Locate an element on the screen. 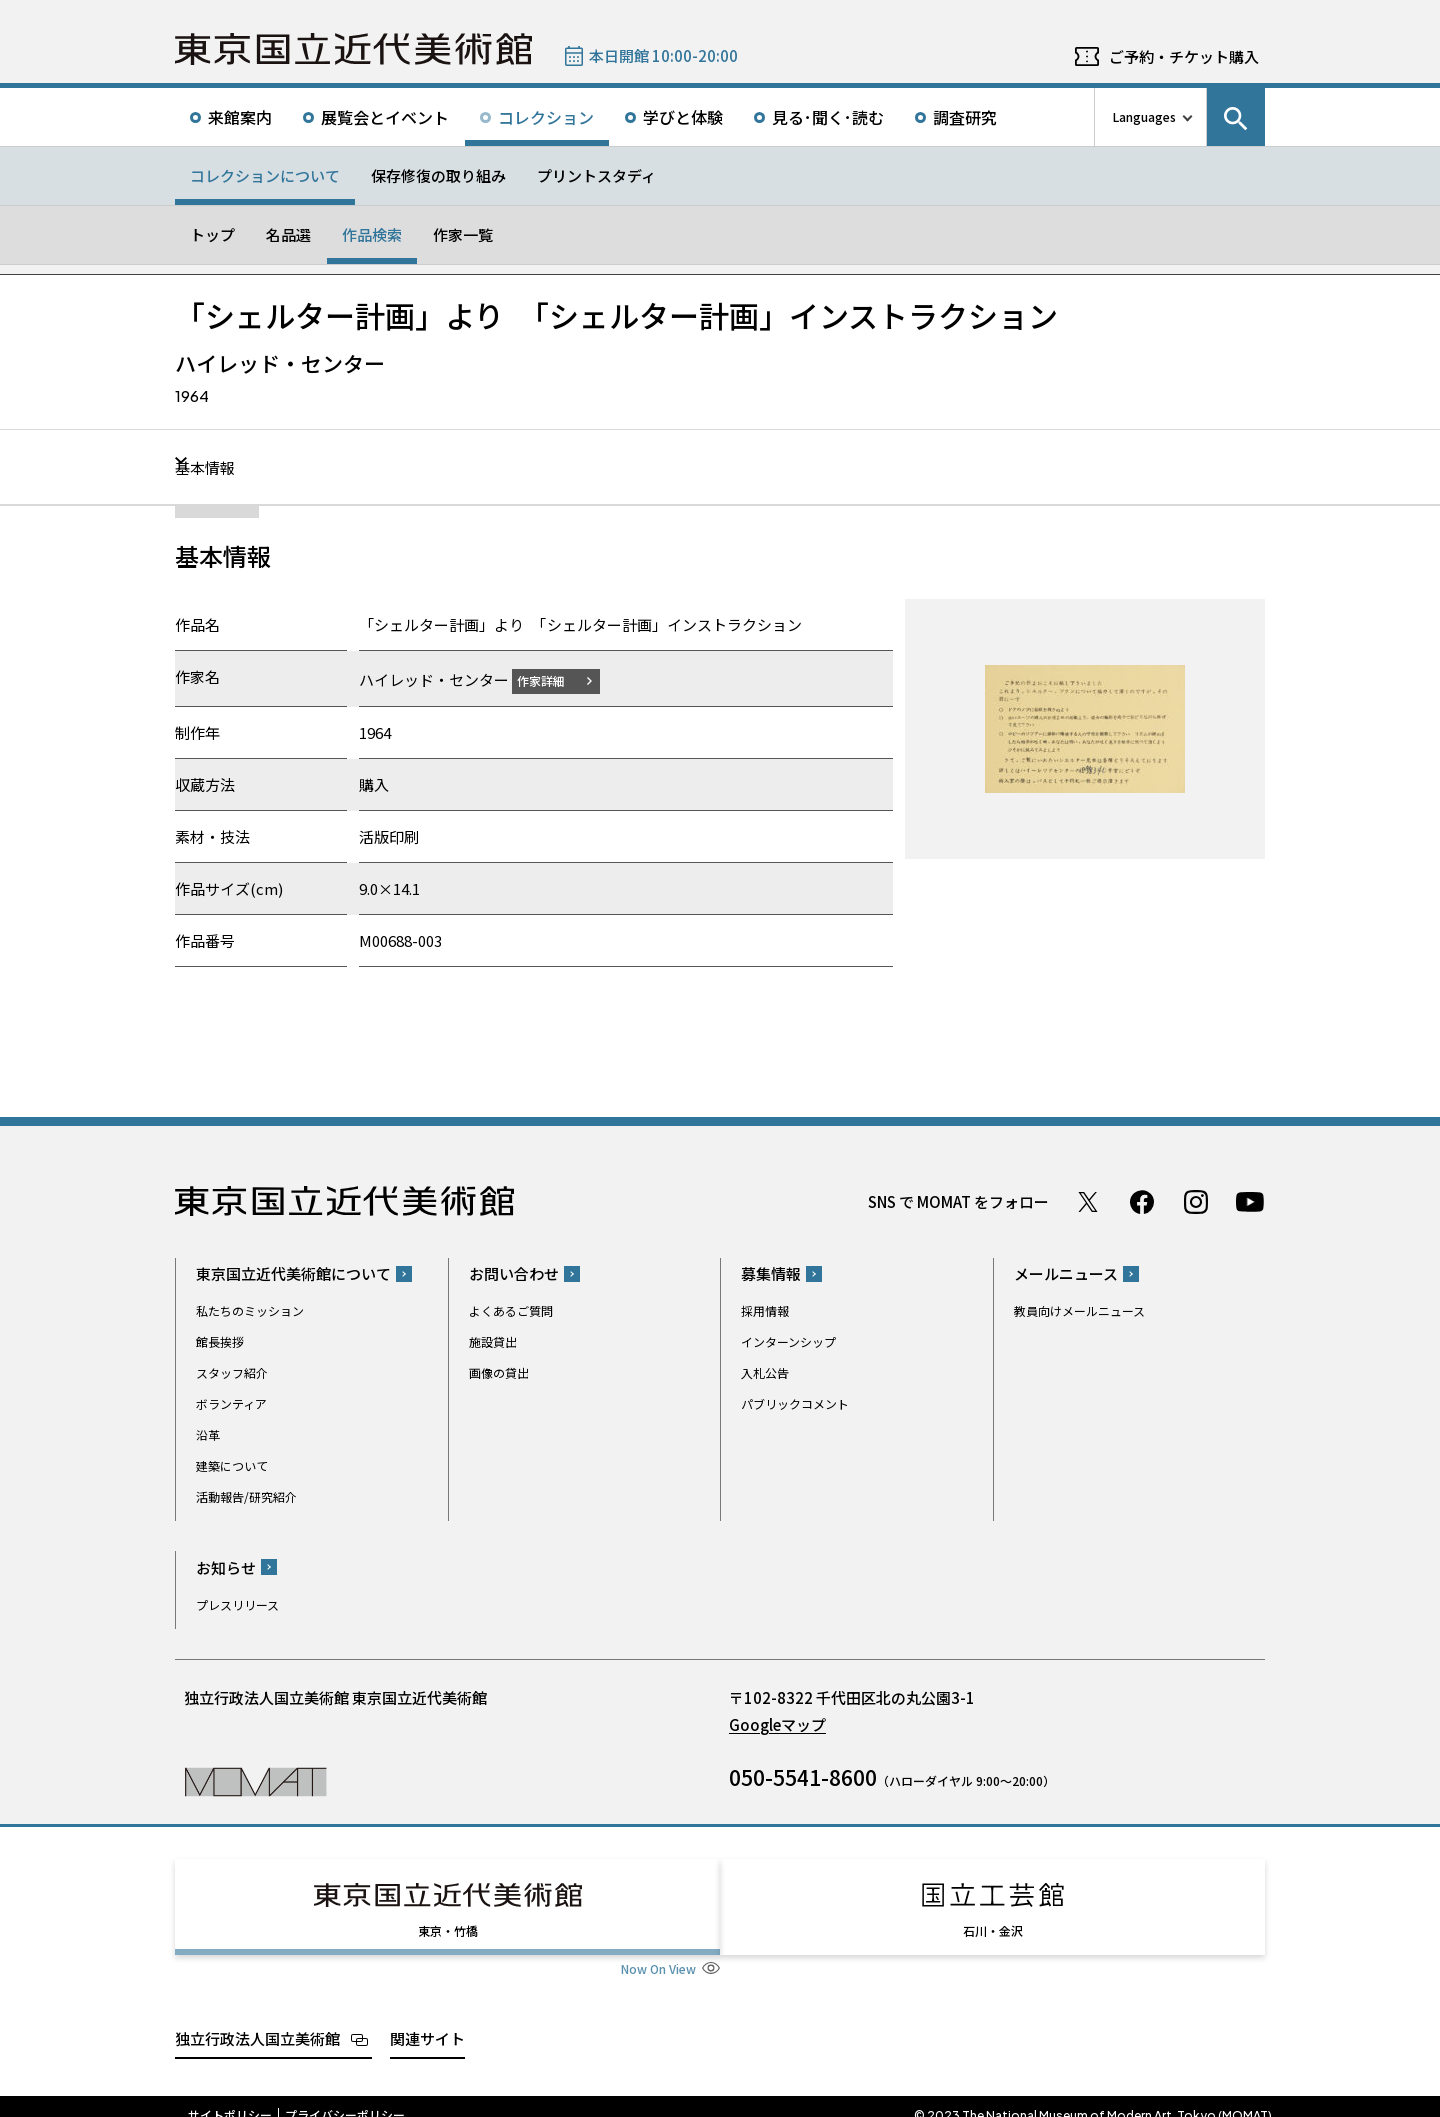  Facebook ページ is located at coordinates (1142, 1201).